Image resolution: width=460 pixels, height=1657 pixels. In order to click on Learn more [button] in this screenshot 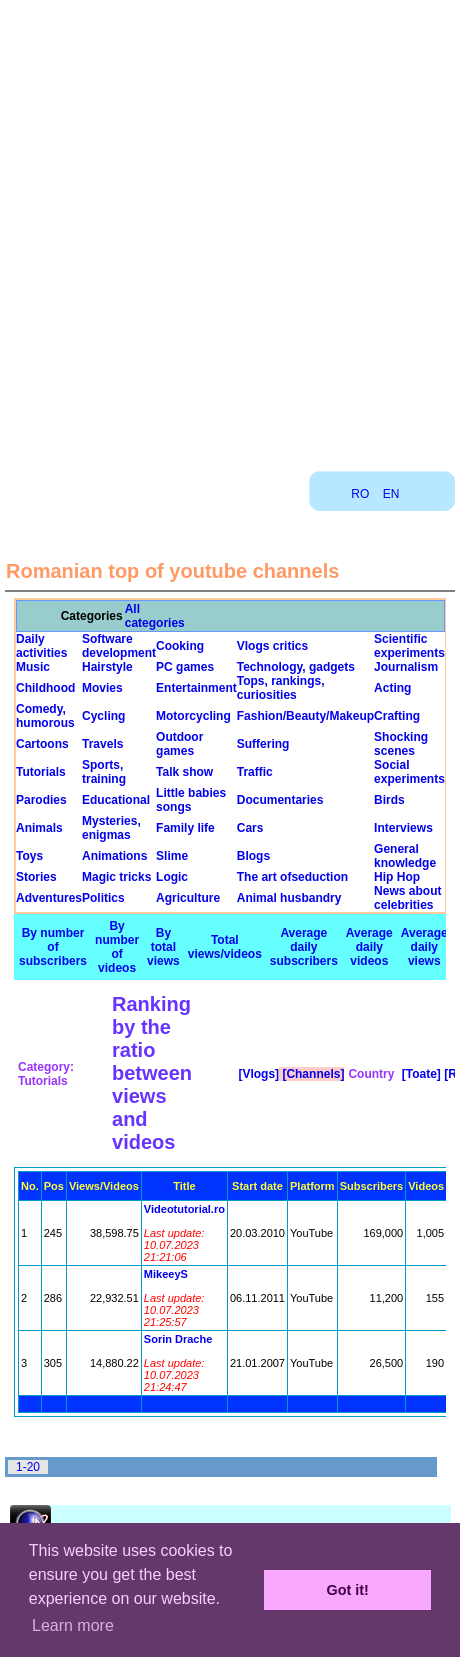, I will do `click(73, 1625)`.